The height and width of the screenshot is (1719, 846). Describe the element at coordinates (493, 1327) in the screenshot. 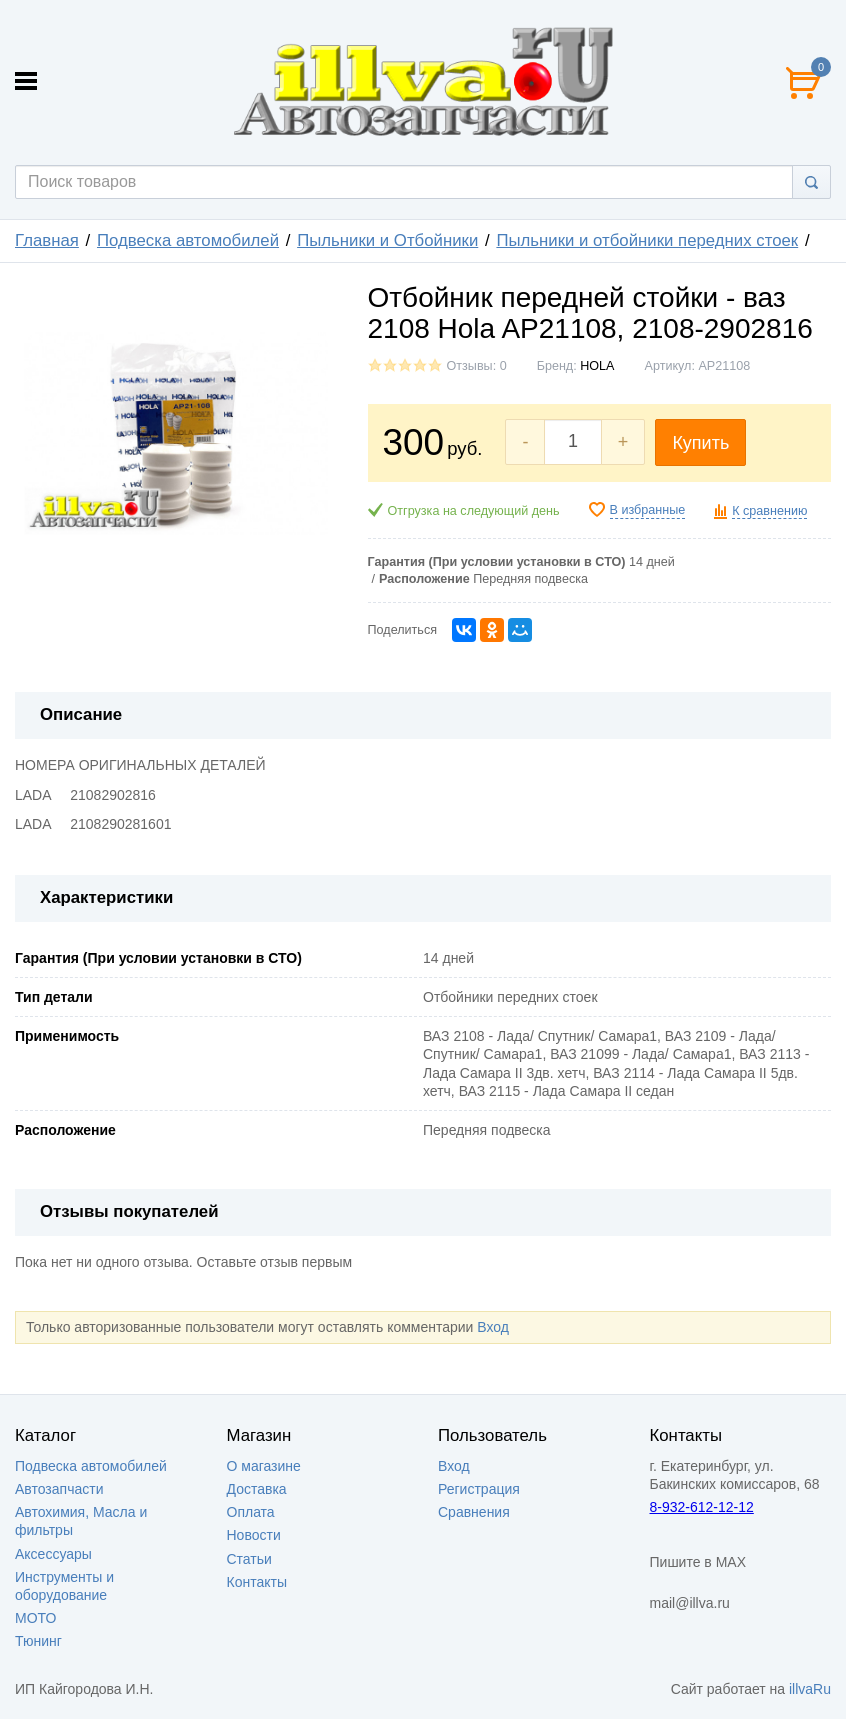

I see `Вход` at that location.